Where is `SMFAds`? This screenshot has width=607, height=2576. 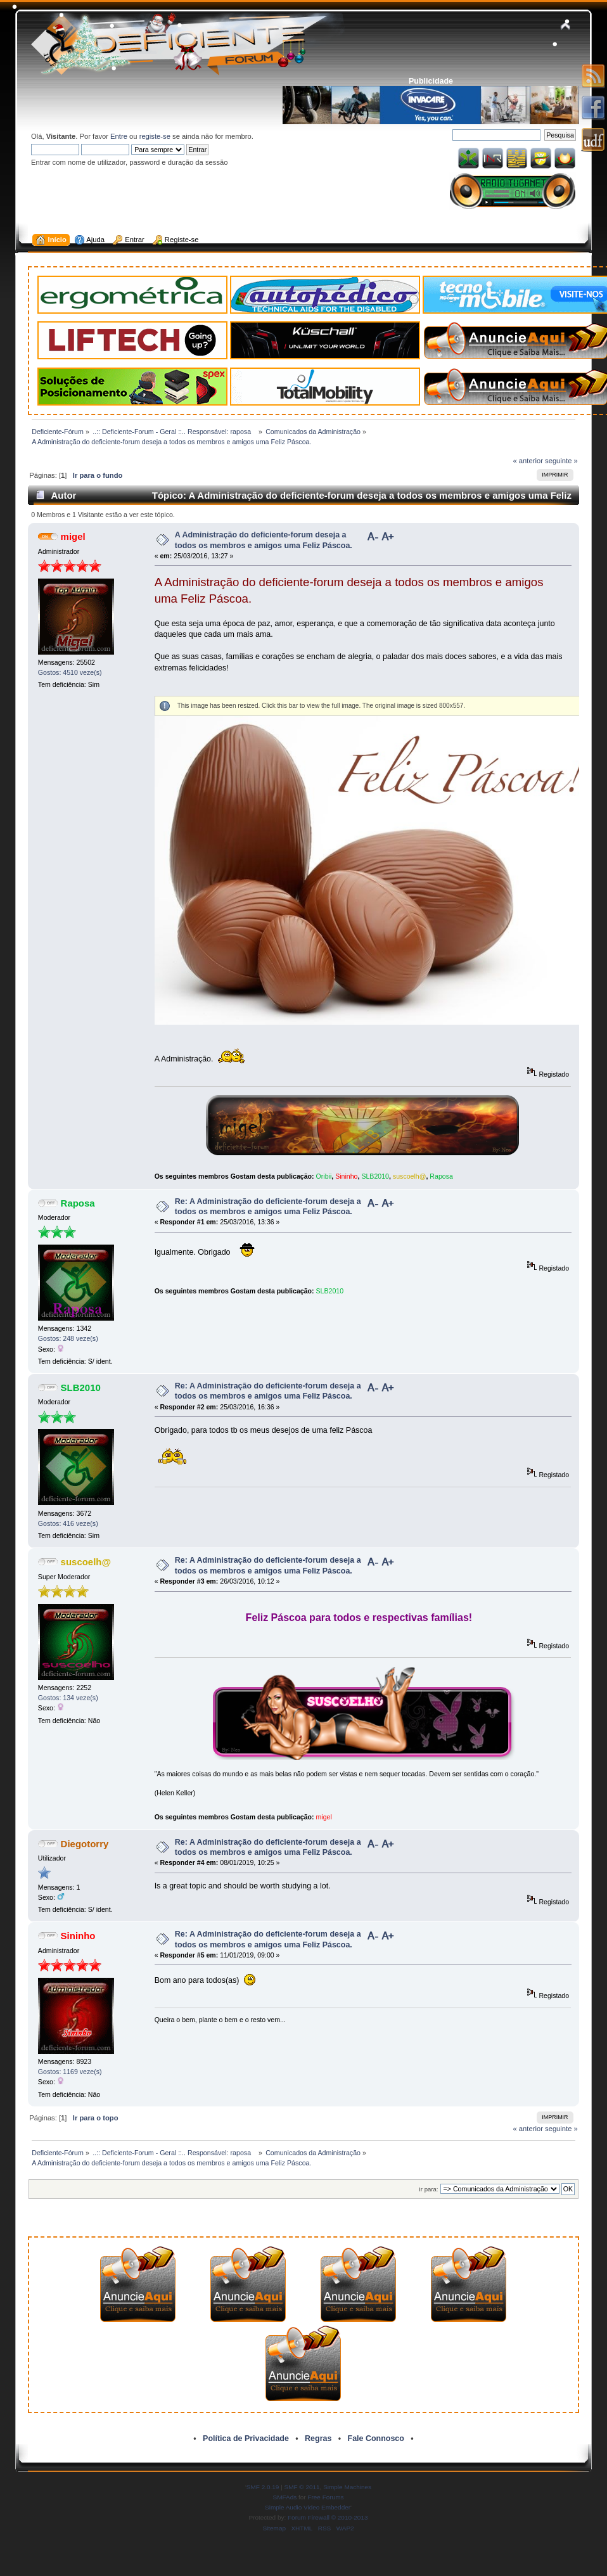 SMFAds is located at coordinates (285, 2497).